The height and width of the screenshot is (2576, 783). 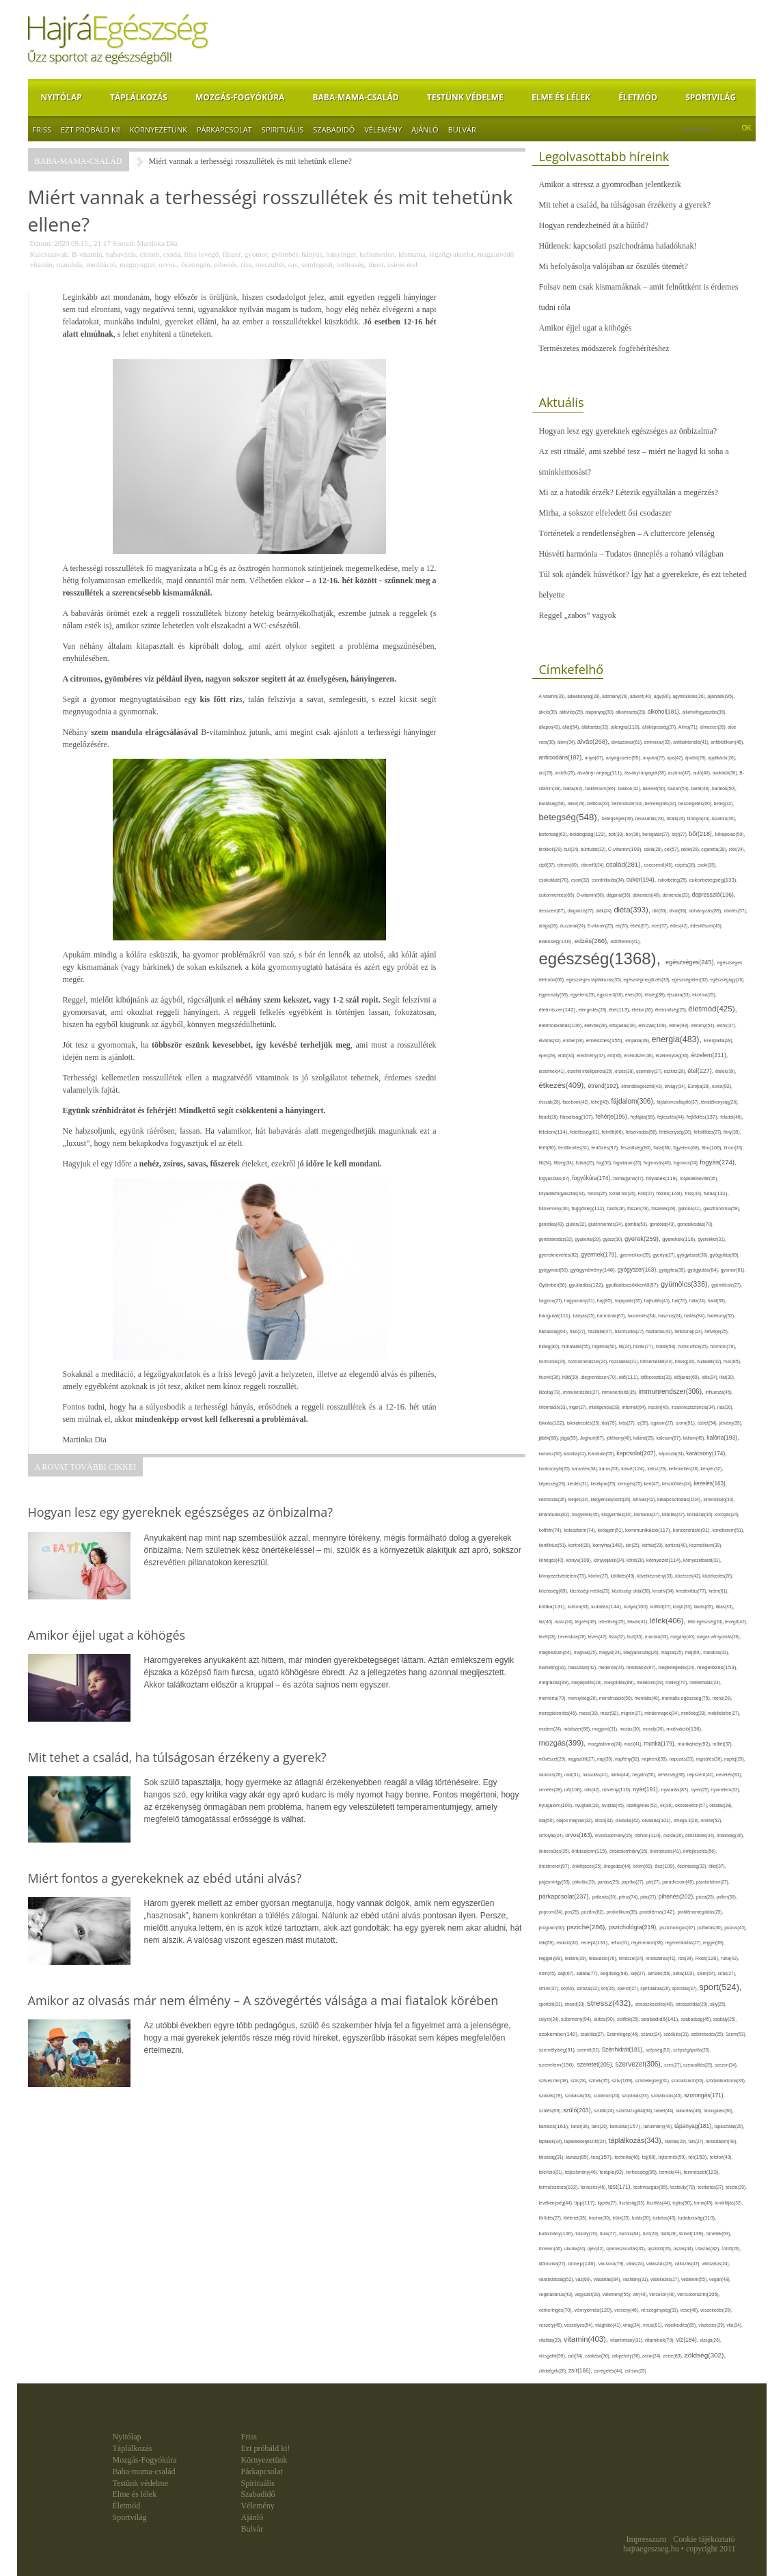 What do you see at coordinates (627, 742) in the screenshot?
I see `alvászavar(61),` at bounding box center [627, 742].